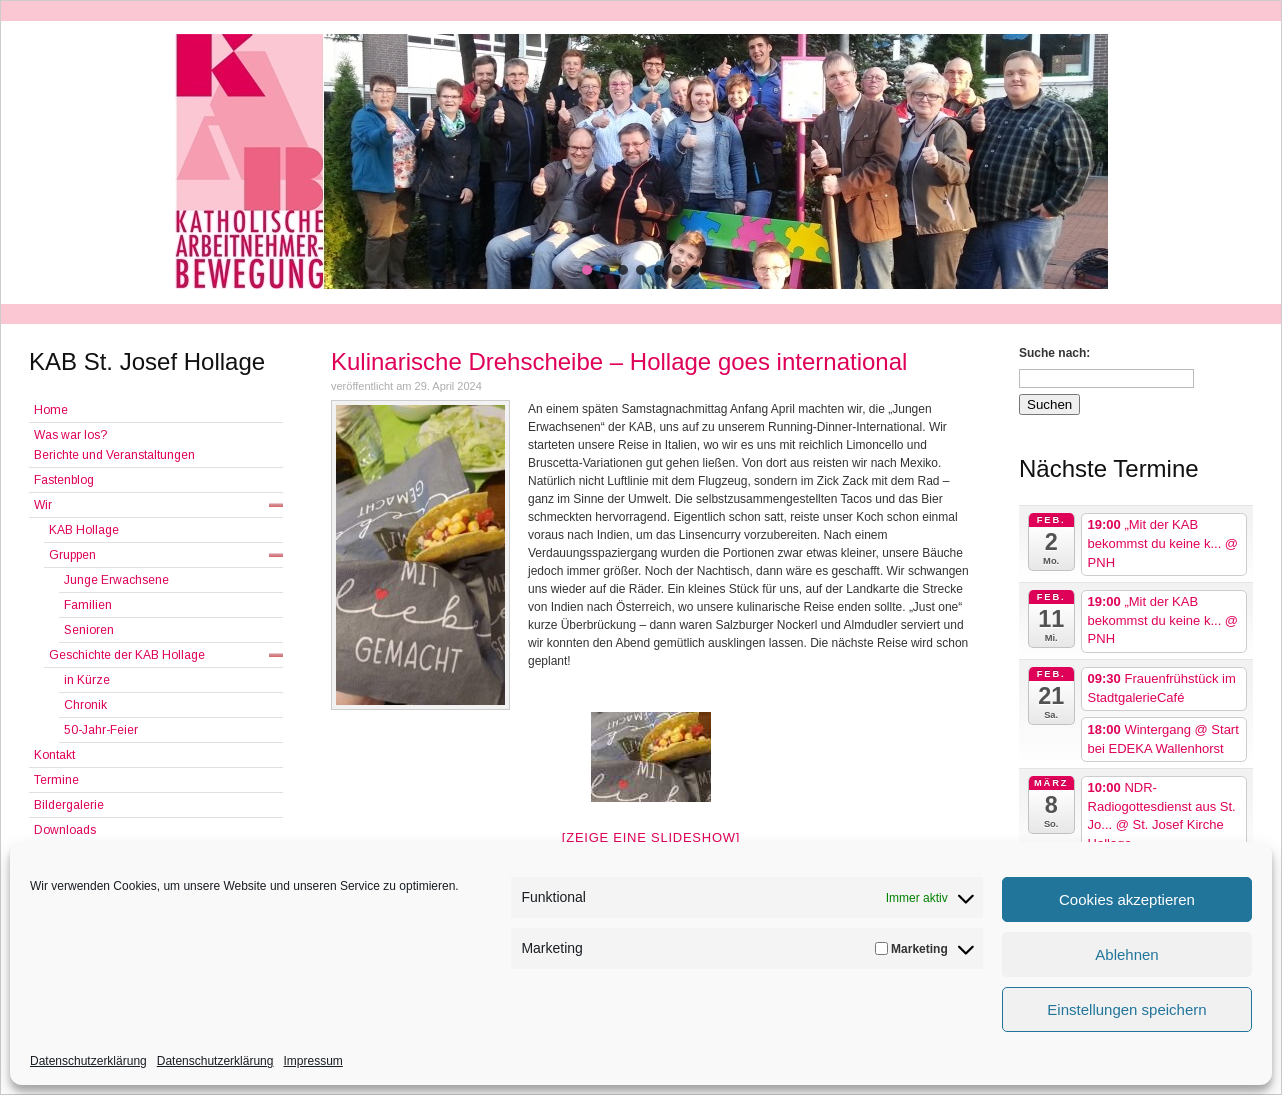 The height and width of the screenshot is (1095, 1282). I want to click on [Zeige eine Slideshow], so click(651, 837).